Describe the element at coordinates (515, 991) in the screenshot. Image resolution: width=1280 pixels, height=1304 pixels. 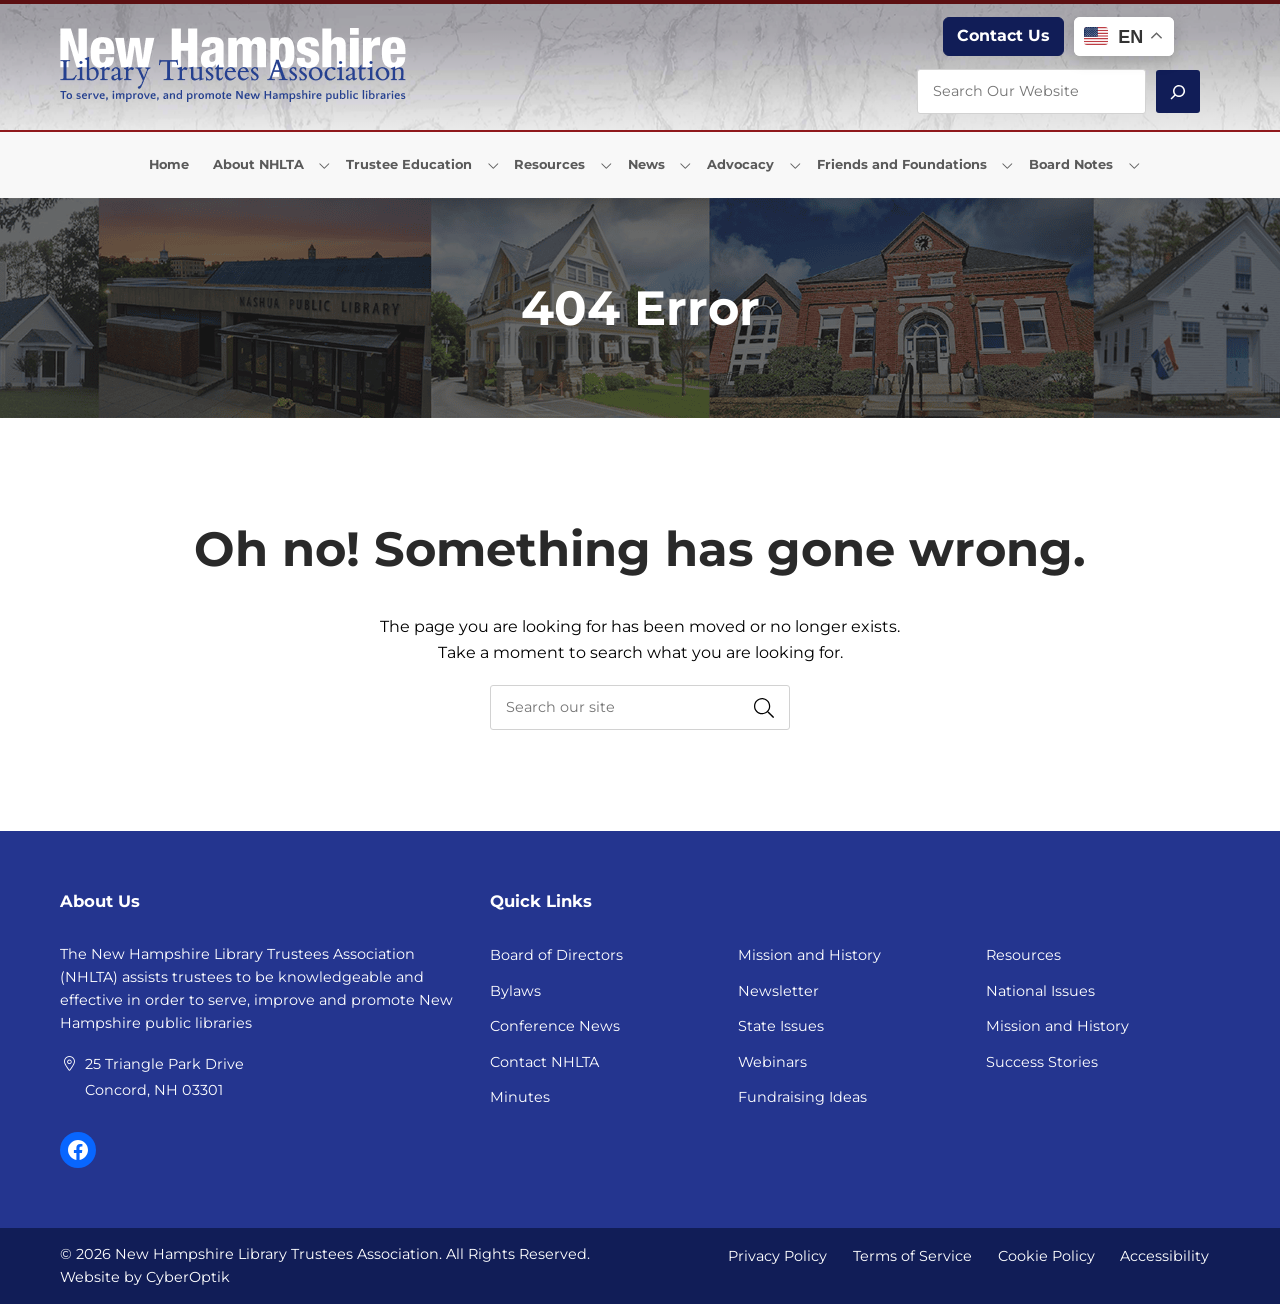
I see `Bylaws` at that location.